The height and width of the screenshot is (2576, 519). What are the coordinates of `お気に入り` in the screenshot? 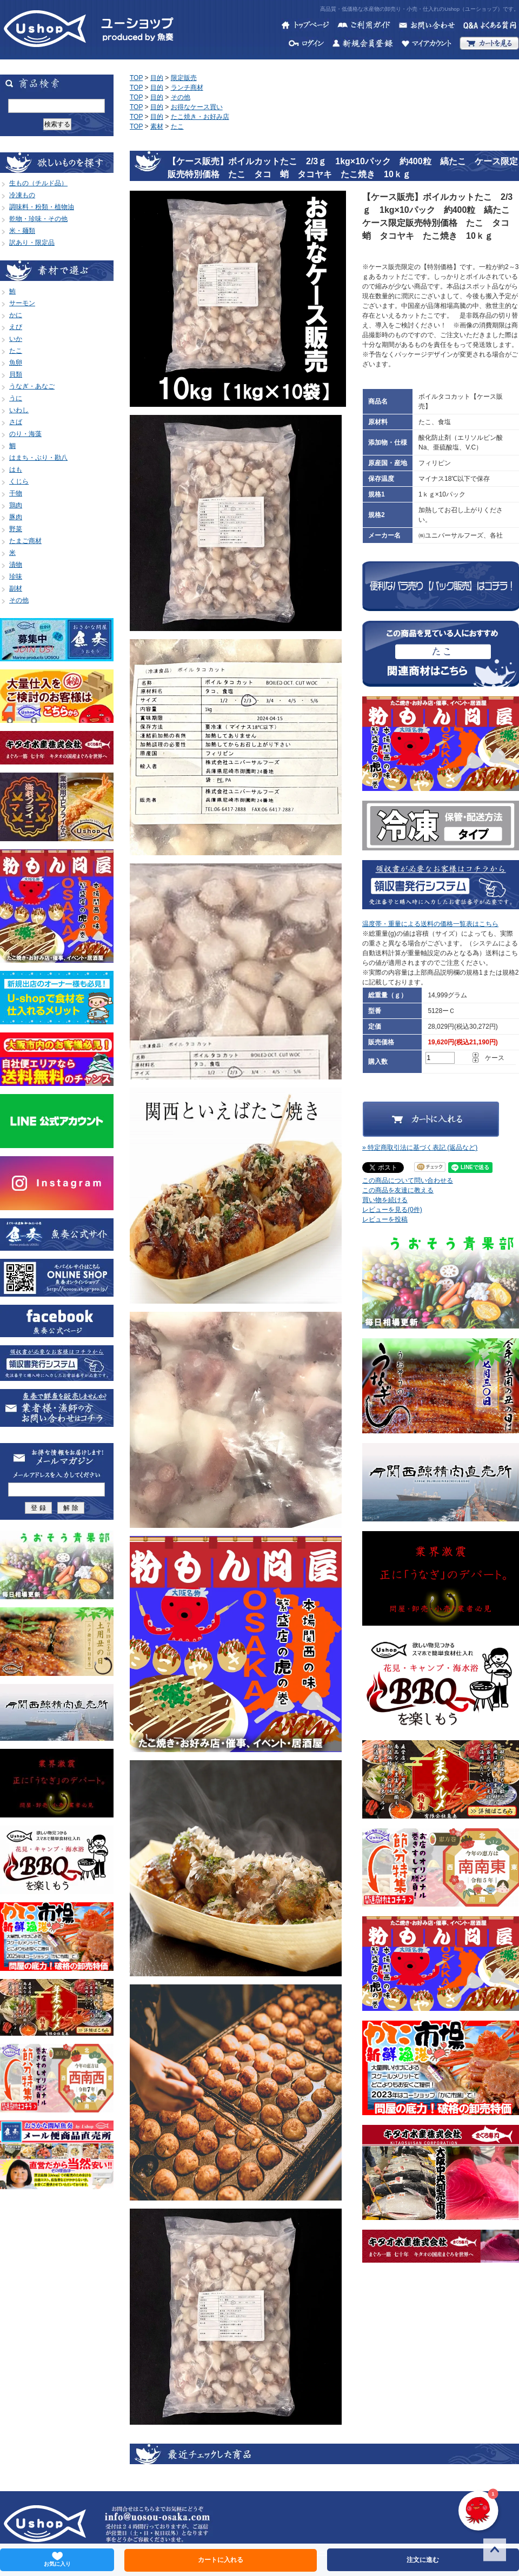 It's located at (57, 2559).